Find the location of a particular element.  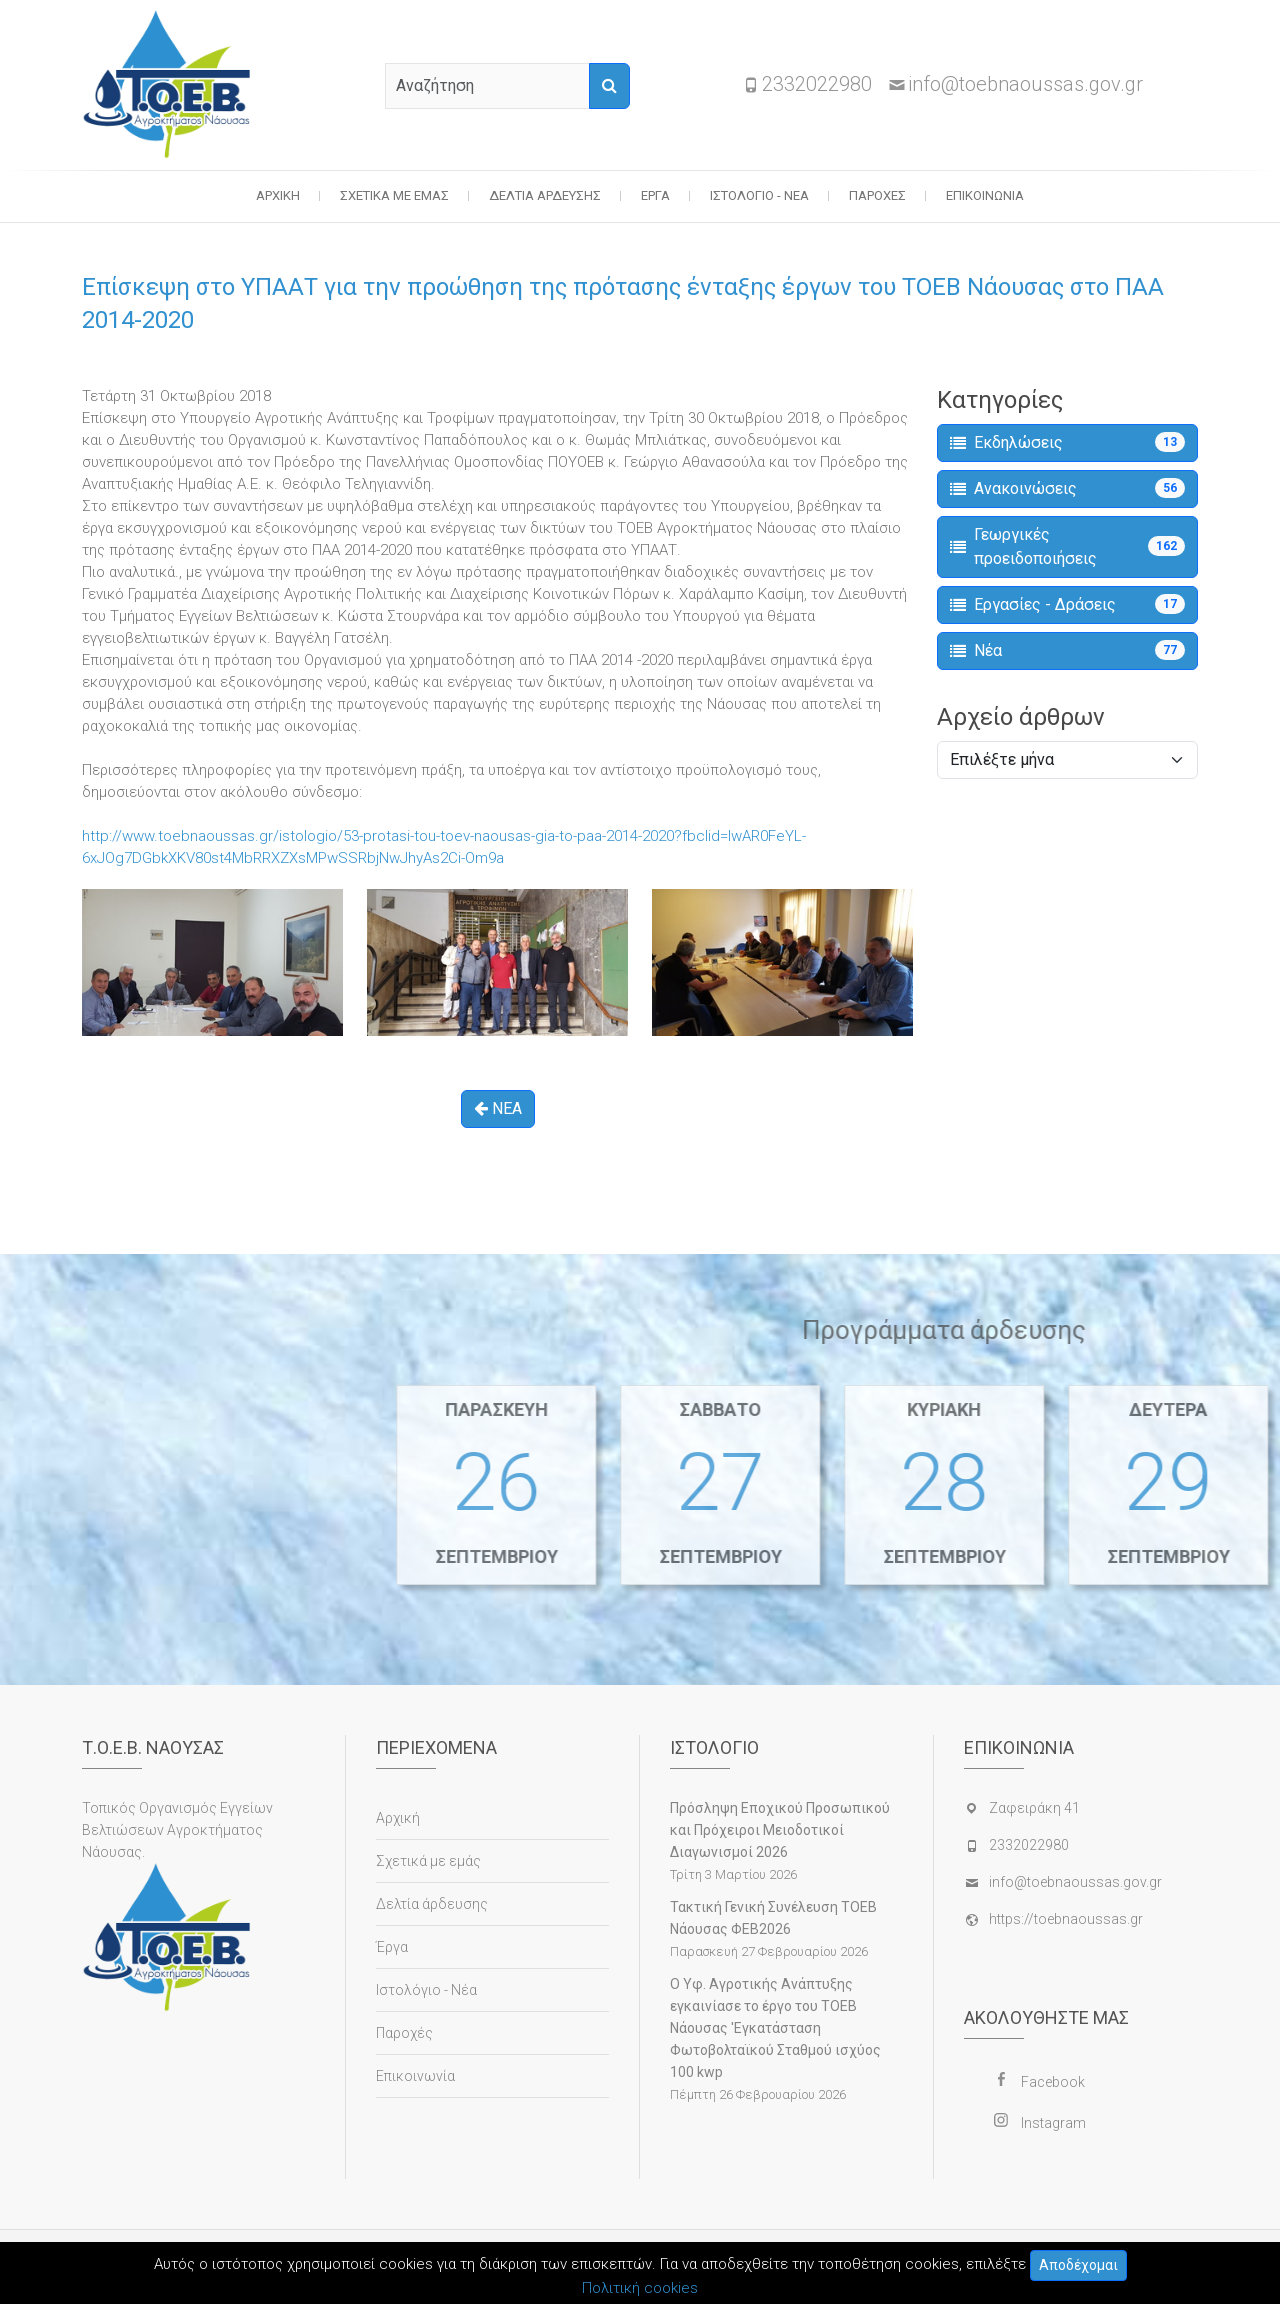

[Αναζήτηση] is located at coordinates (609, 86).